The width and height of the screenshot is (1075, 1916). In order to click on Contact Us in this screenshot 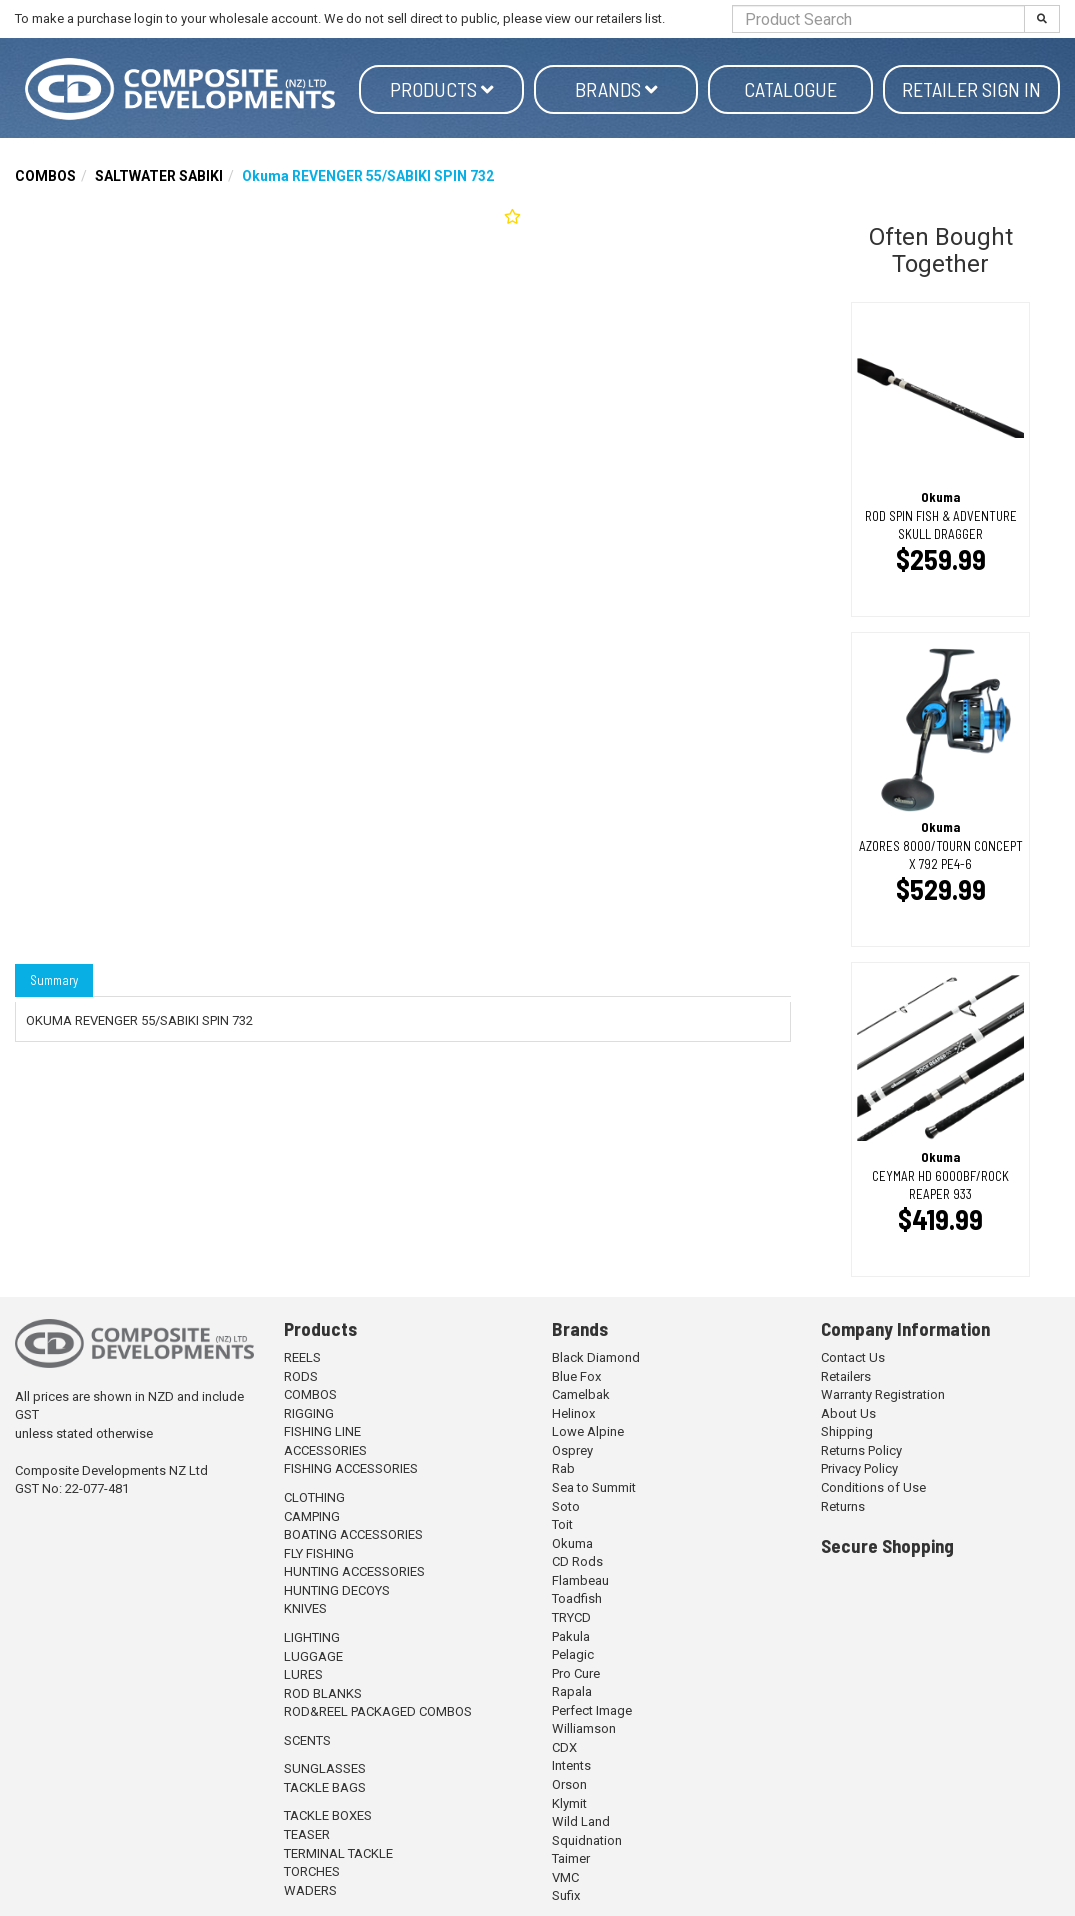, I will do `click(853, 1357)`.